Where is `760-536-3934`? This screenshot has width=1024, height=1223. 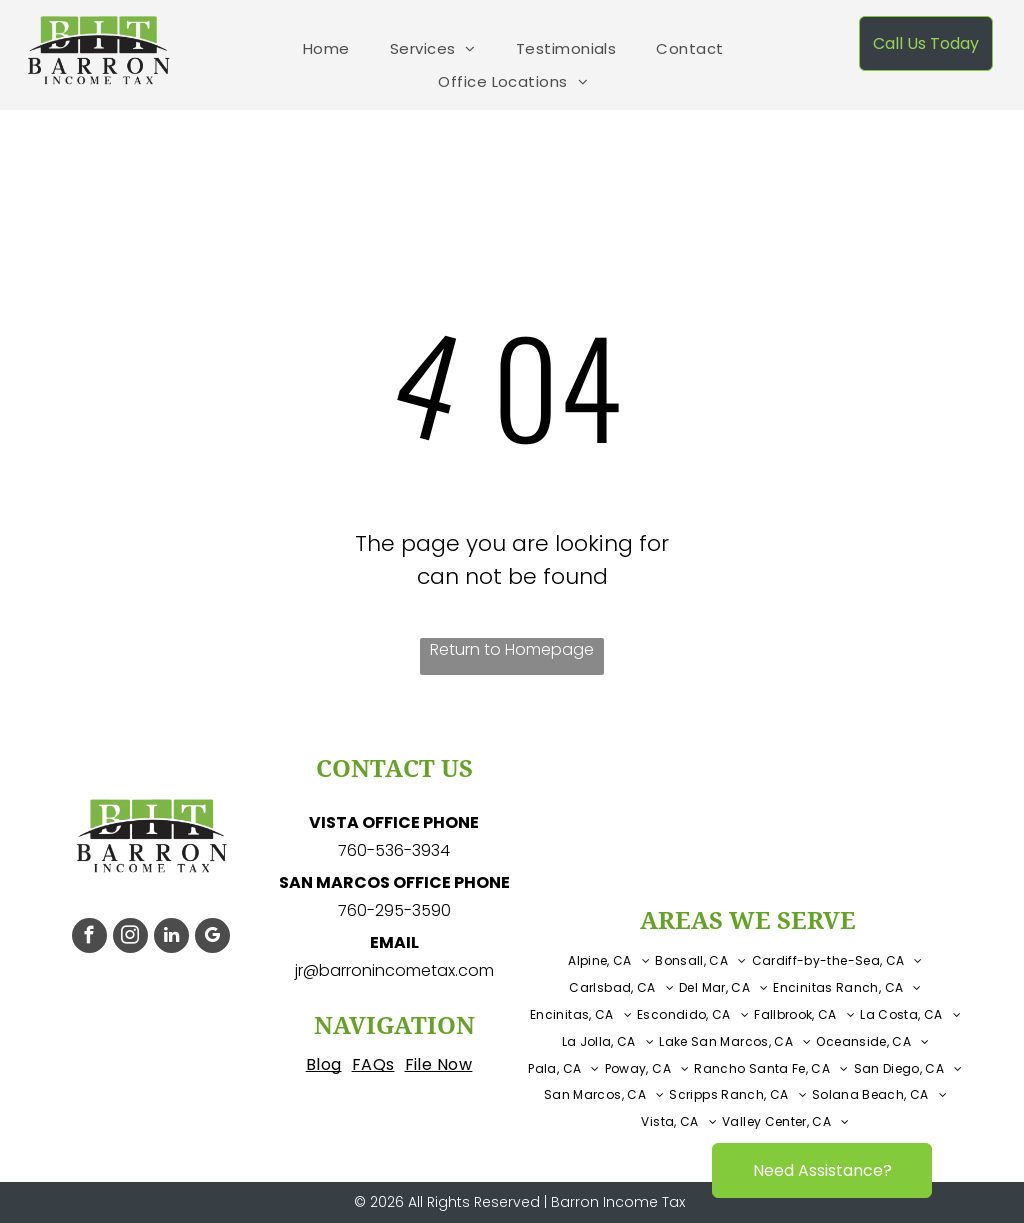
760-536-3934 is located at coordinates (394, 850).